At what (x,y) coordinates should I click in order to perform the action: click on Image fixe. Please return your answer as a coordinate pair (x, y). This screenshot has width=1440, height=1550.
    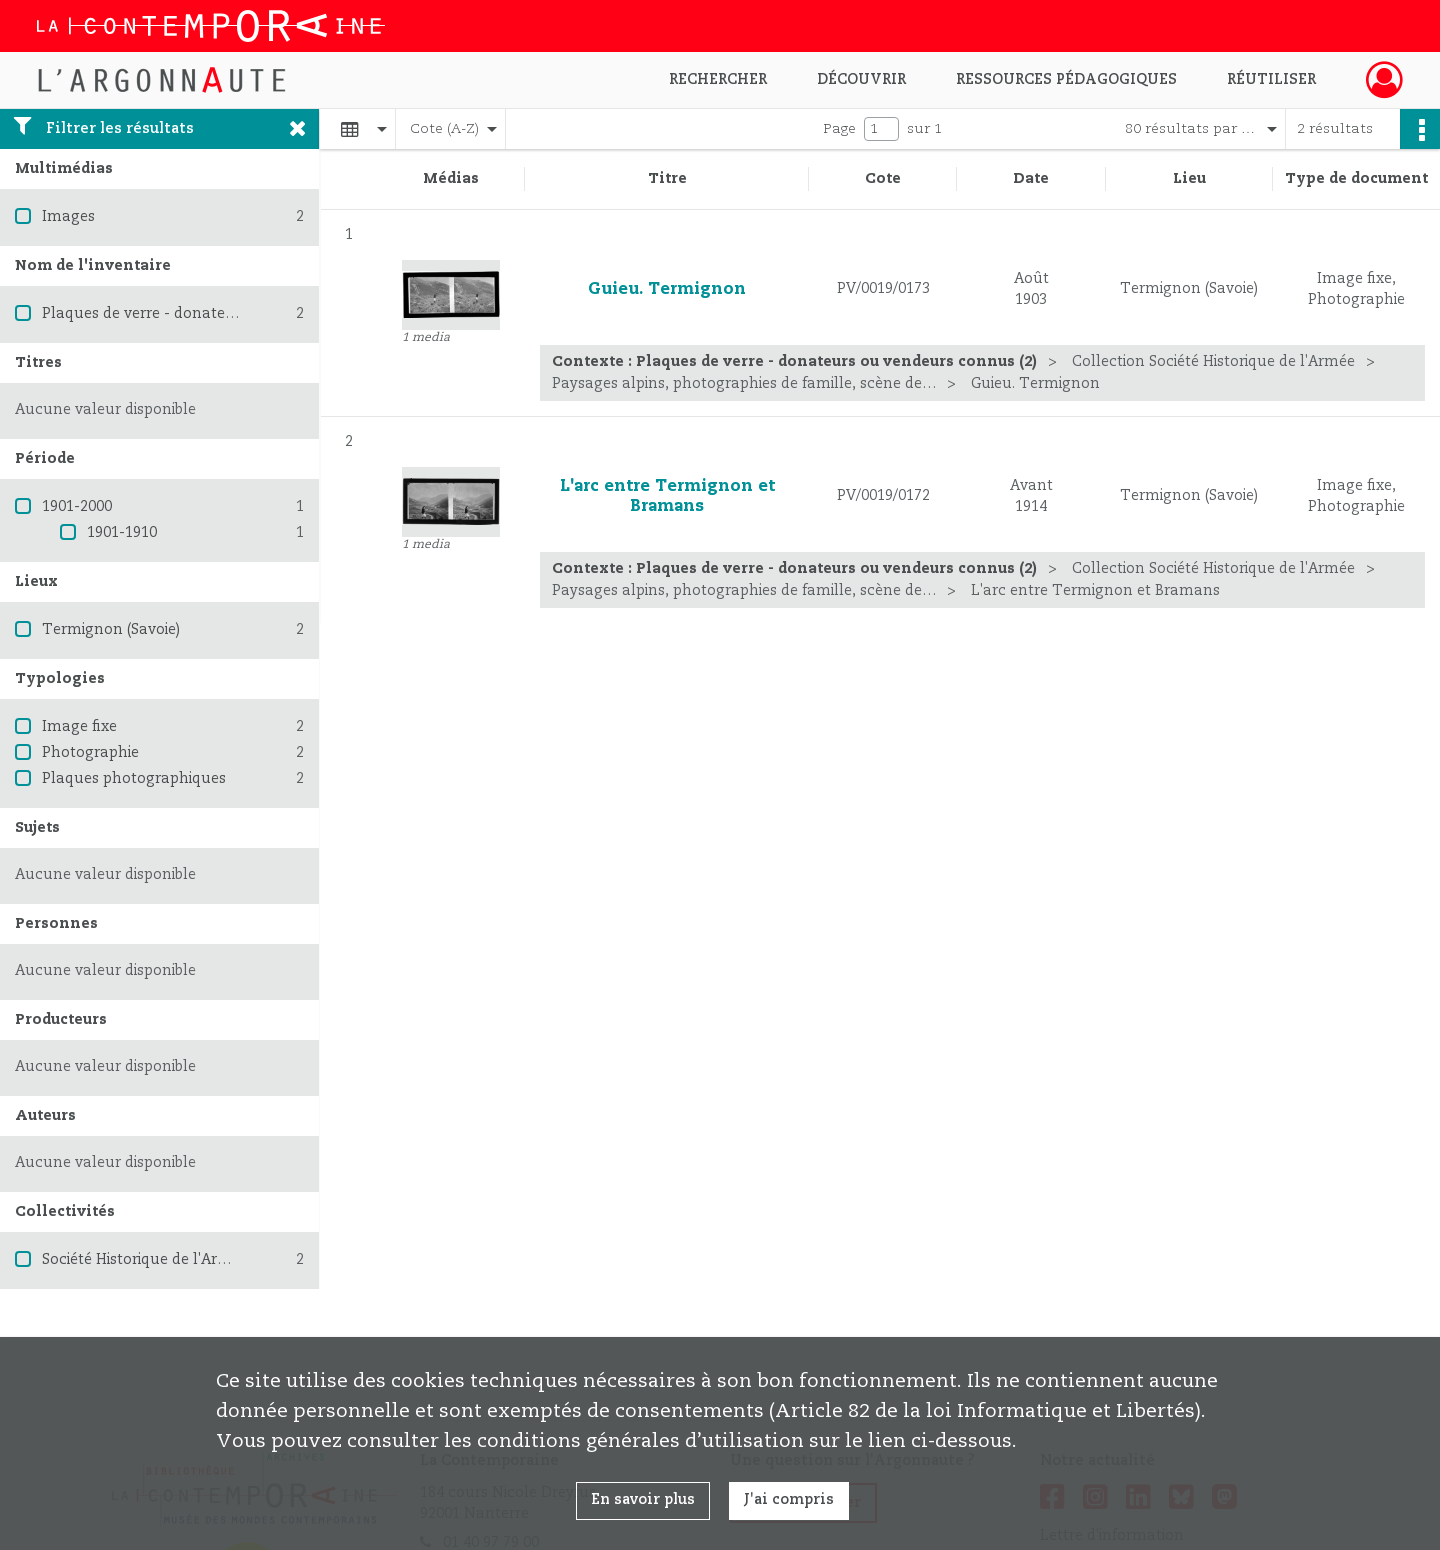
    Looking at the image, I should click on (79, 727).